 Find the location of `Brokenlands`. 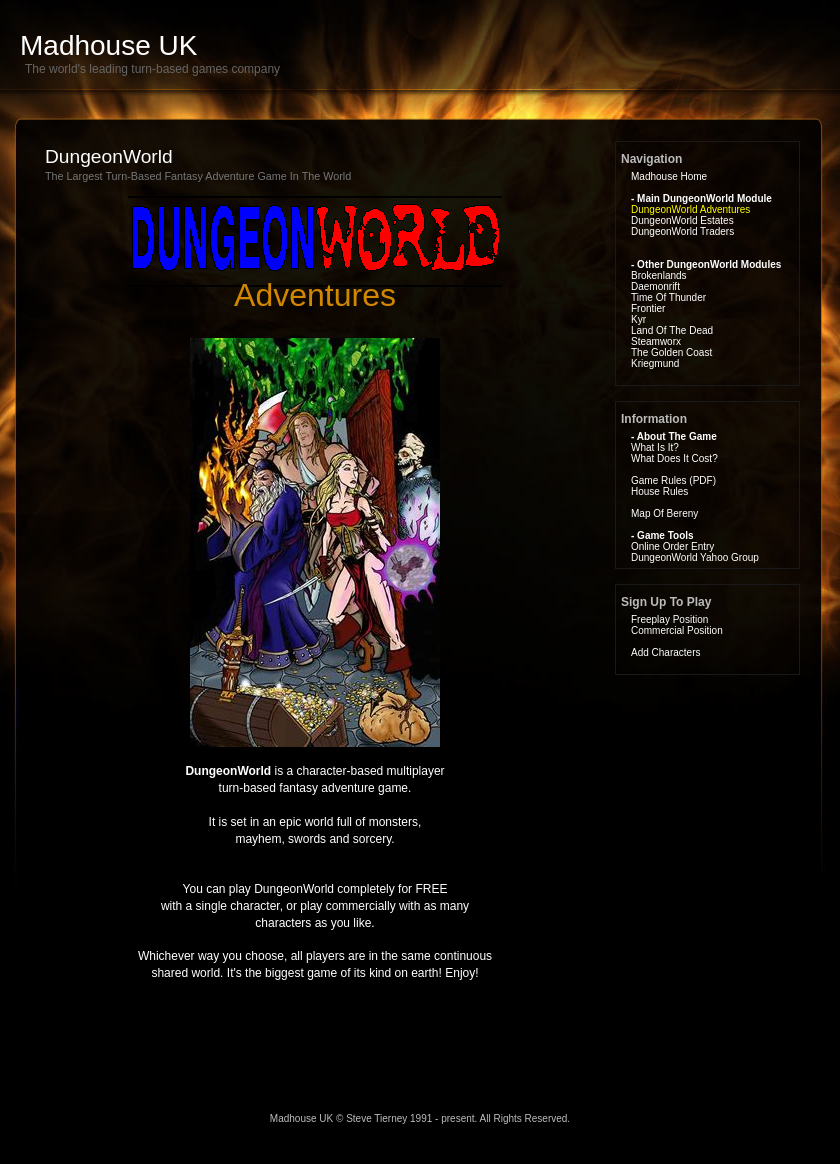

Brokenlands is located at coordinates (659, 275).